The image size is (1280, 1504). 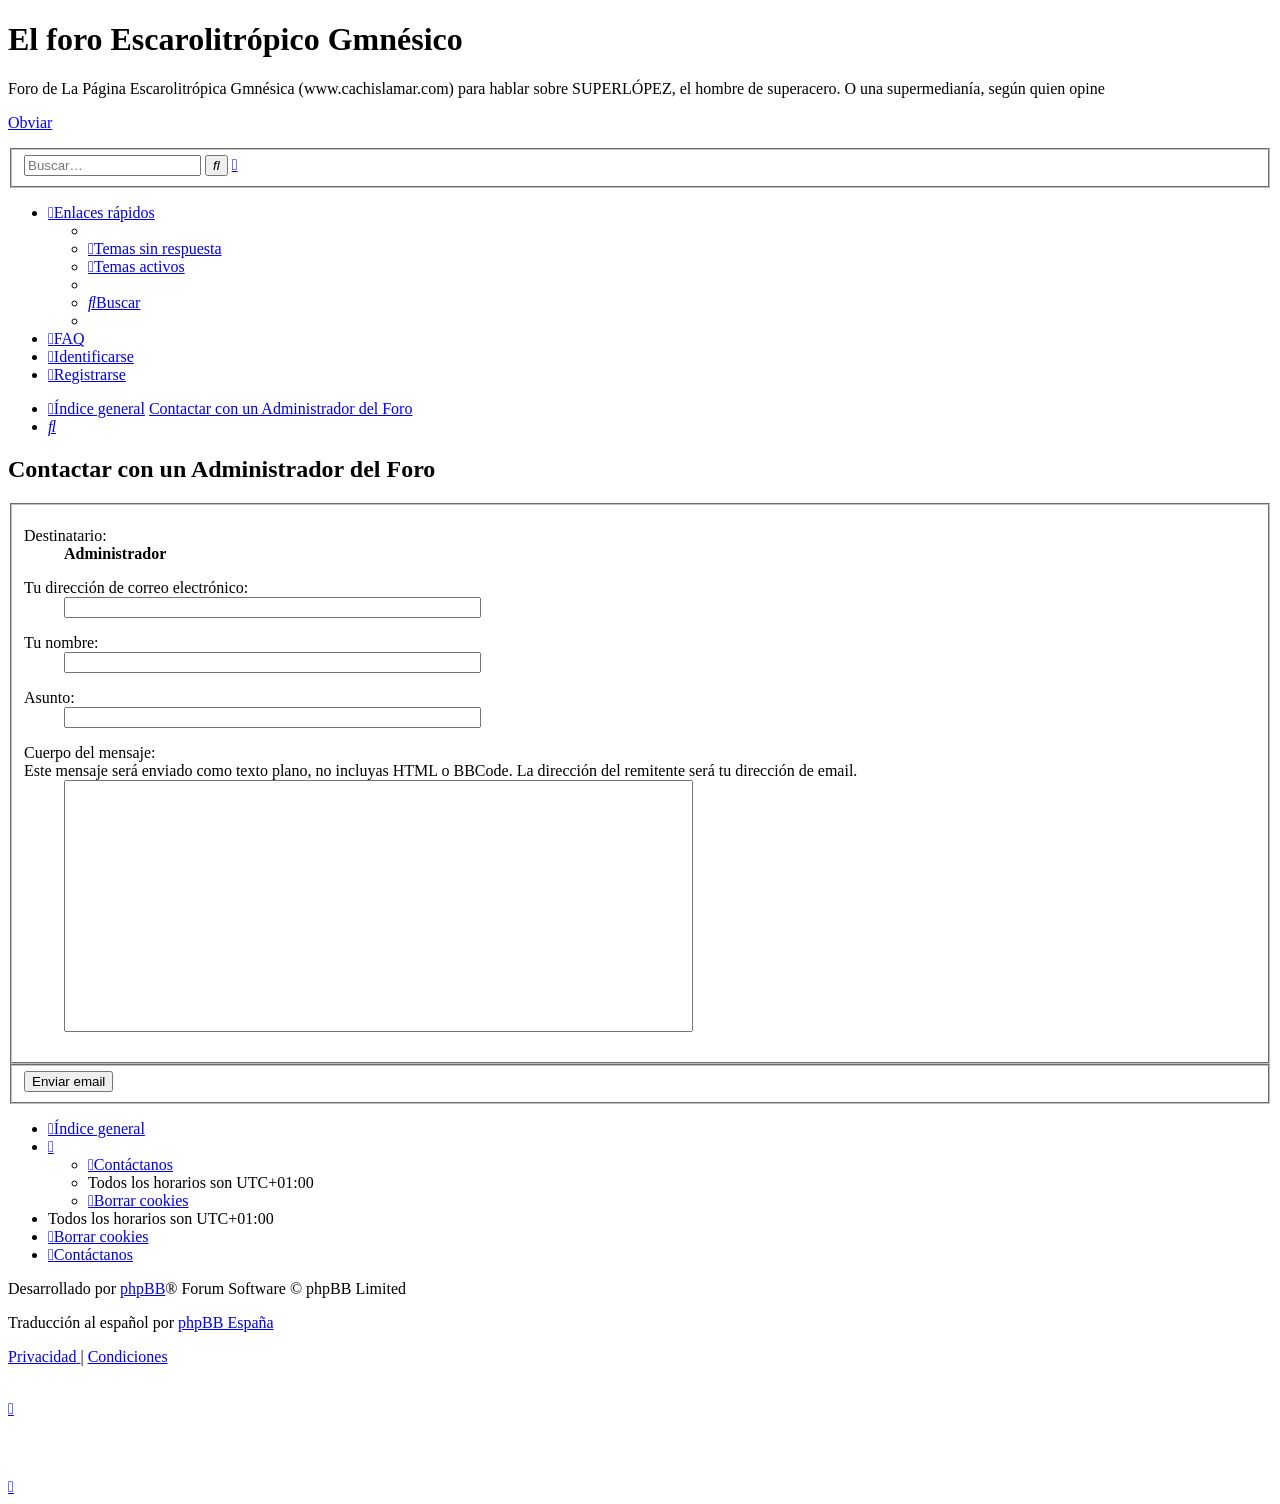 What do you see at coordinates (226, 1322) in the screenshot?
I see `phpBB España` at bounding box center [226, 1322].